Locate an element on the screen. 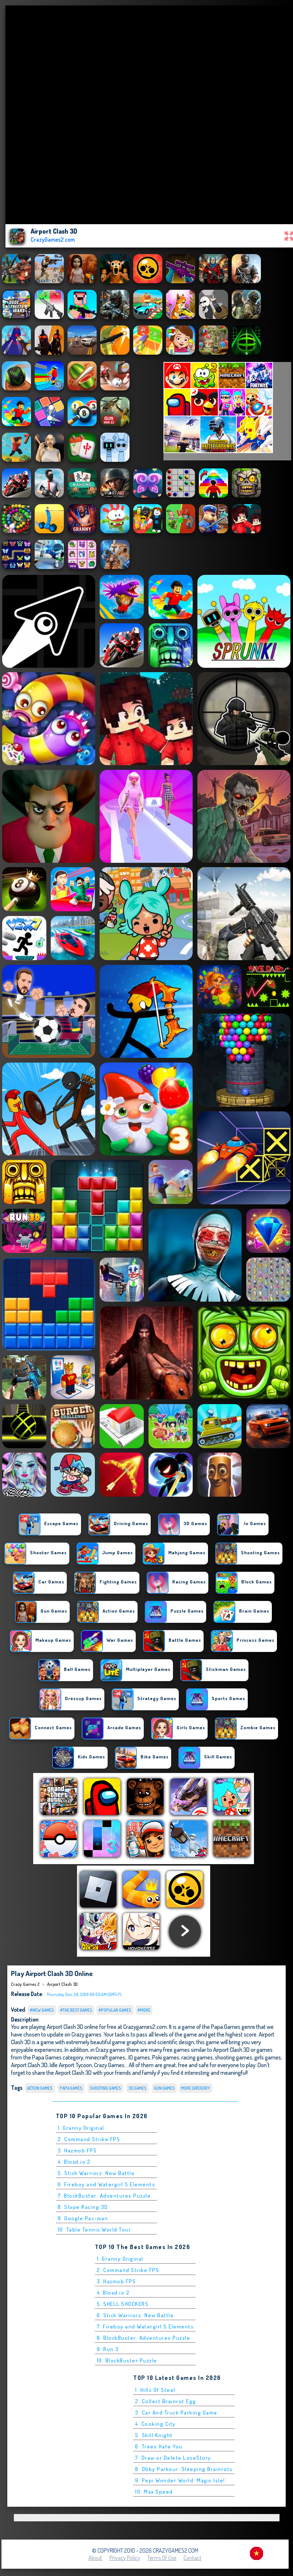 The height and width of the screenshot is (2576, 293). 5. Stick Warriors: New Battle is located at coordinates (96, 2173).